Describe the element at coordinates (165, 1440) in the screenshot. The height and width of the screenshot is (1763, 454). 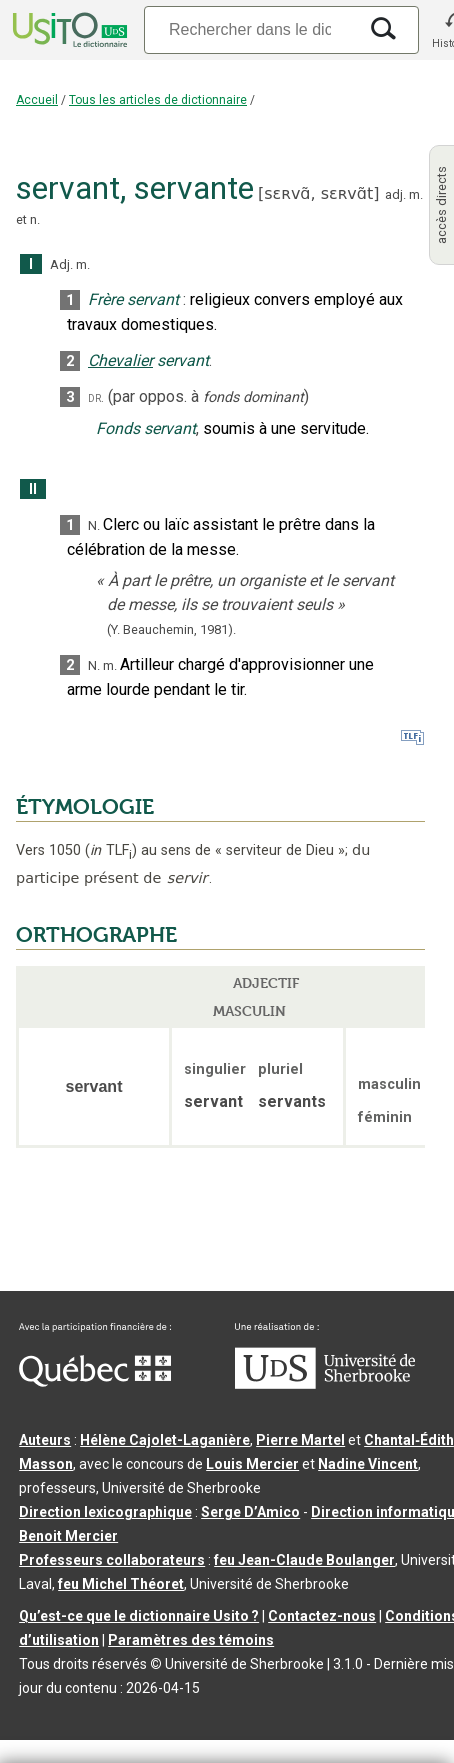
I see `Hélène Cajolet-Laganière` at that location.